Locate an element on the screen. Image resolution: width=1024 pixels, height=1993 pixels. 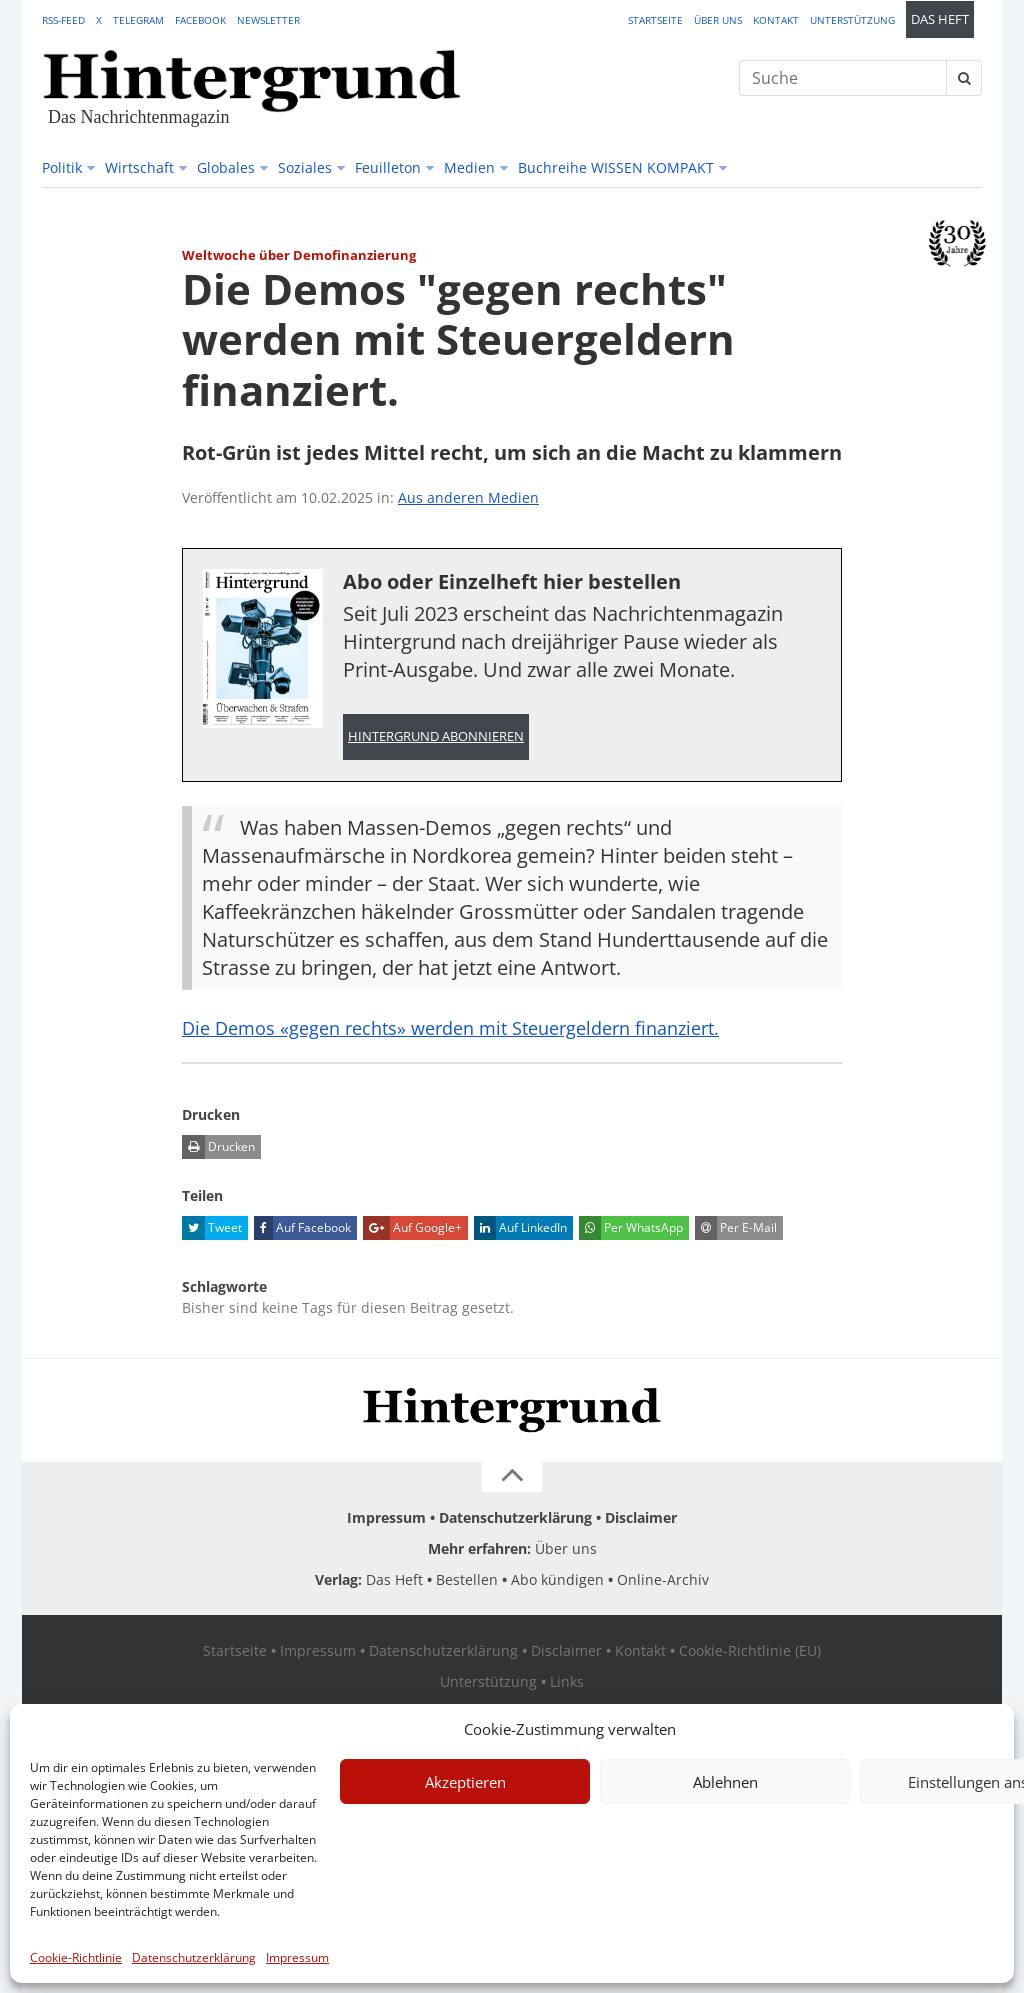
Telegram is located at coordinates (138, 20).